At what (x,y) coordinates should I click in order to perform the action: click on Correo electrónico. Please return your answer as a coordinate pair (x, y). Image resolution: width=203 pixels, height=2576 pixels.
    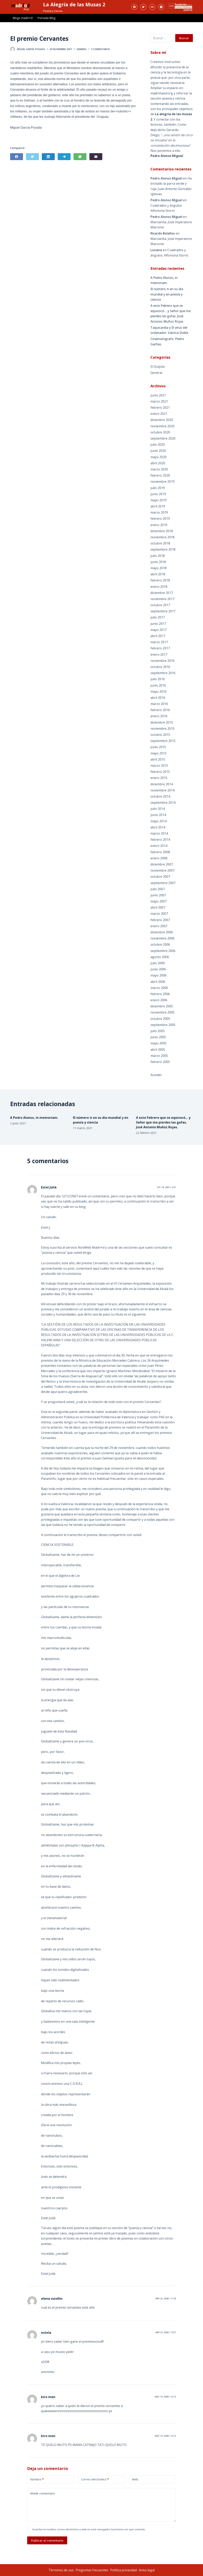
    Looking at the image, I should click on (95, 2479).